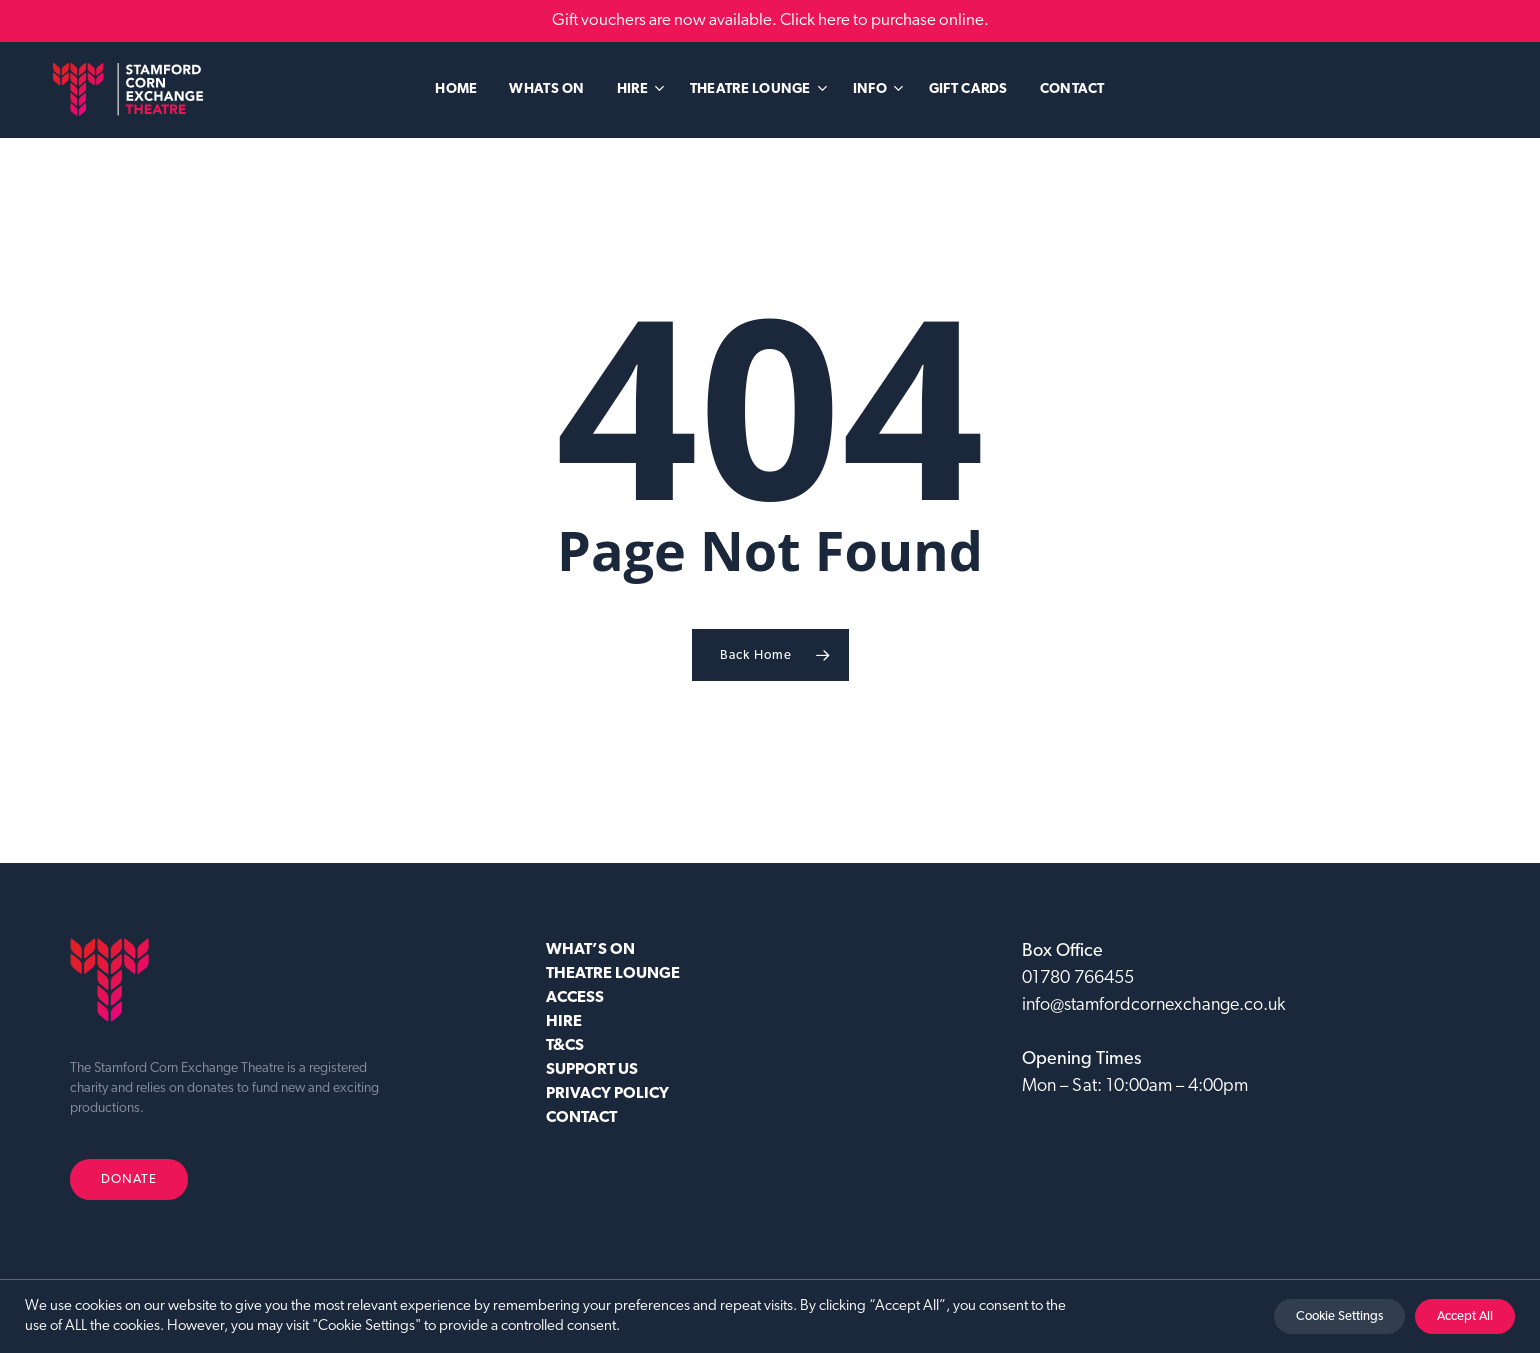  Describe the element at coordinates (564, 1022) in the screenshot. I see `HIRE` at that location.